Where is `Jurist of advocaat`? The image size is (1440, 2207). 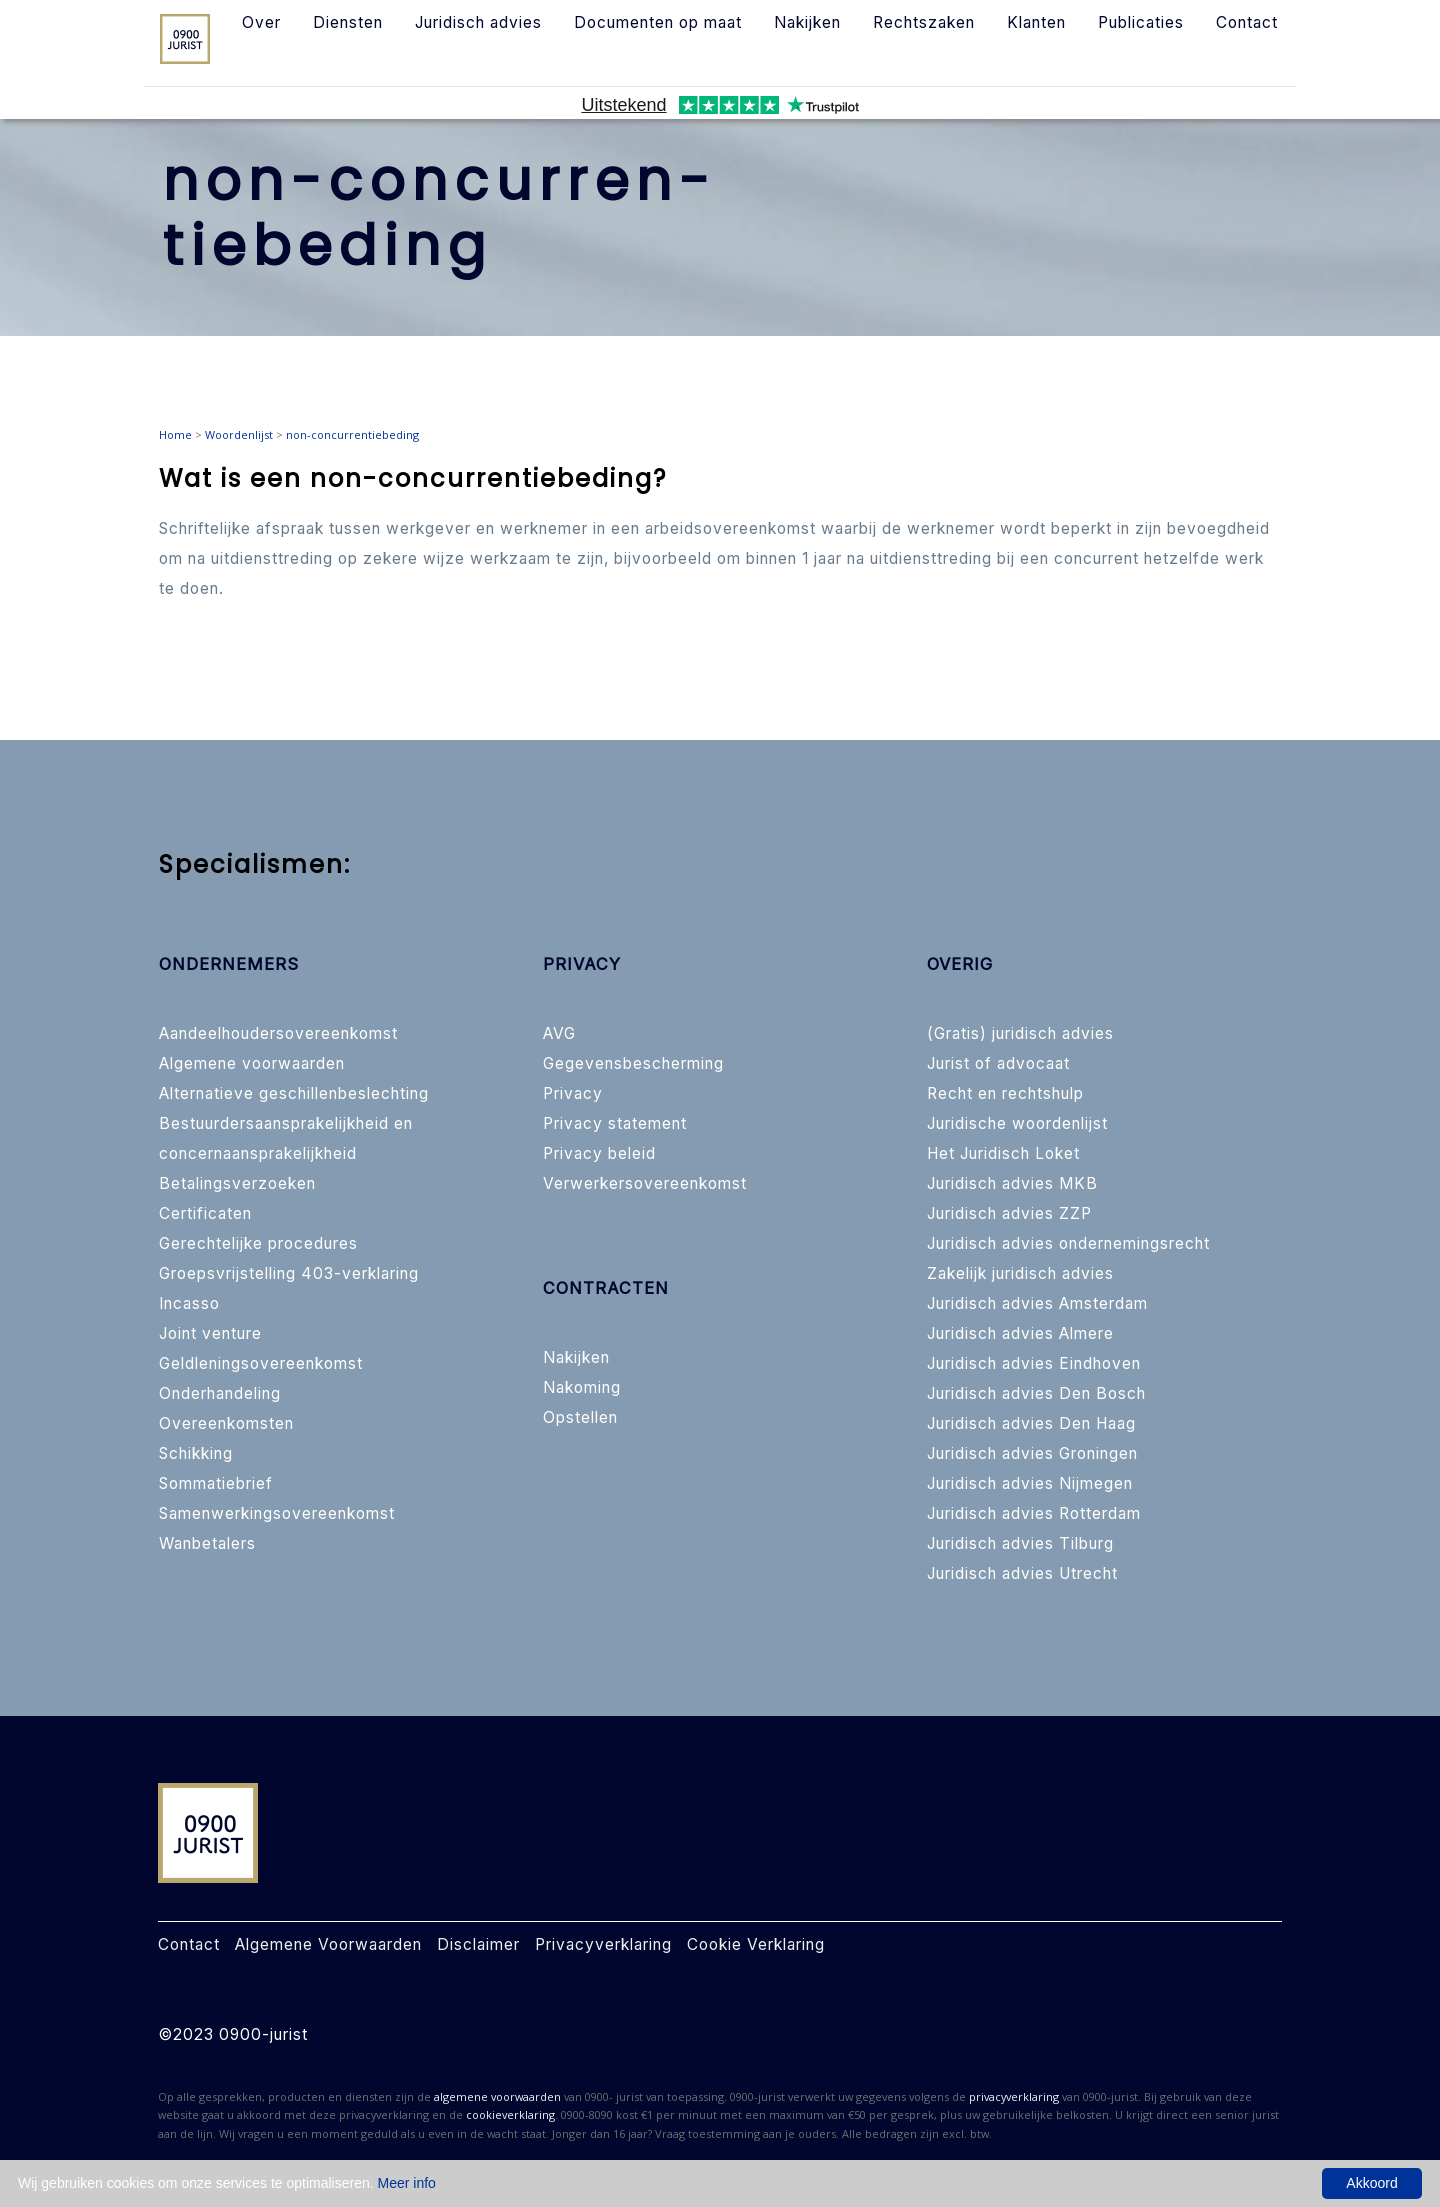
Jurist of advocaat is located at coordinates (998, 1063).